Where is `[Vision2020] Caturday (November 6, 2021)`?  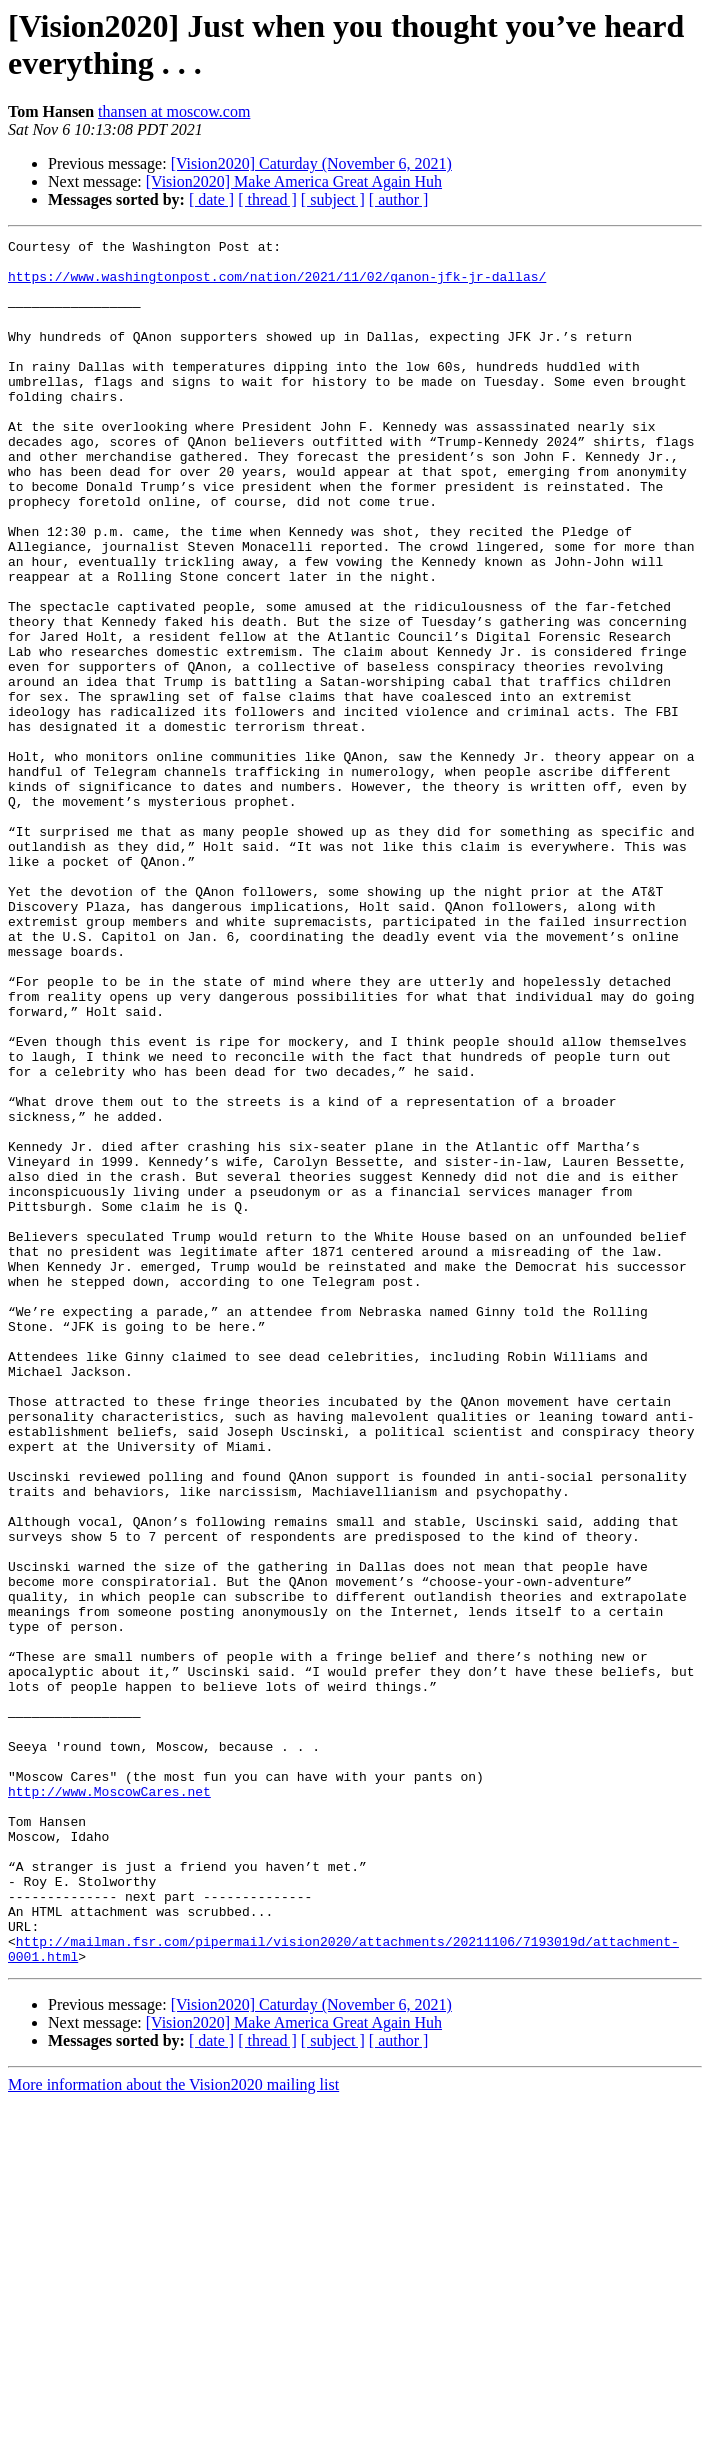 [Vision2020] Caturday (November 6, 2021) is located at coordinates (311, 163).